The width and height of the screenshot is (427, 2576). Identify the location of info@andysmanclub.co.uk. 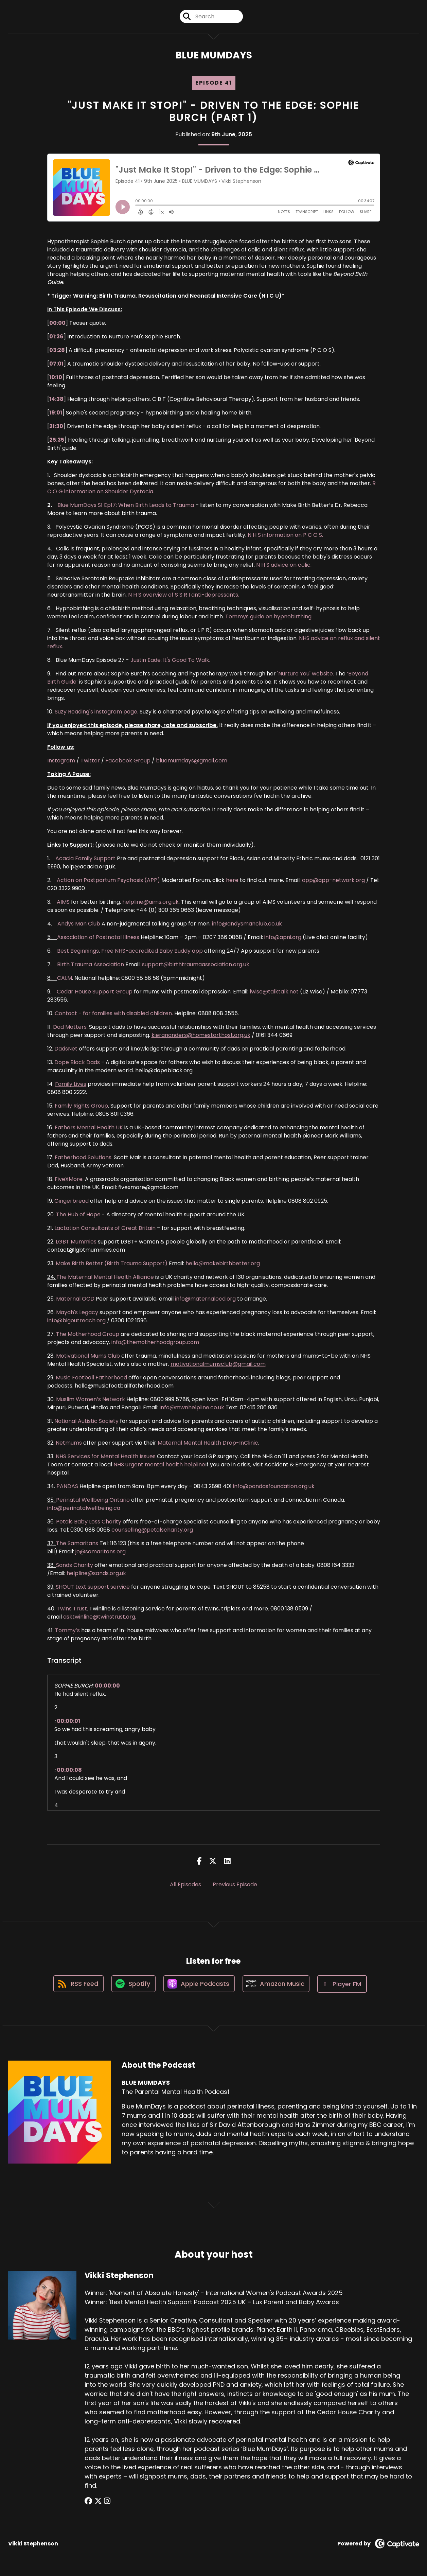
(247, 924).